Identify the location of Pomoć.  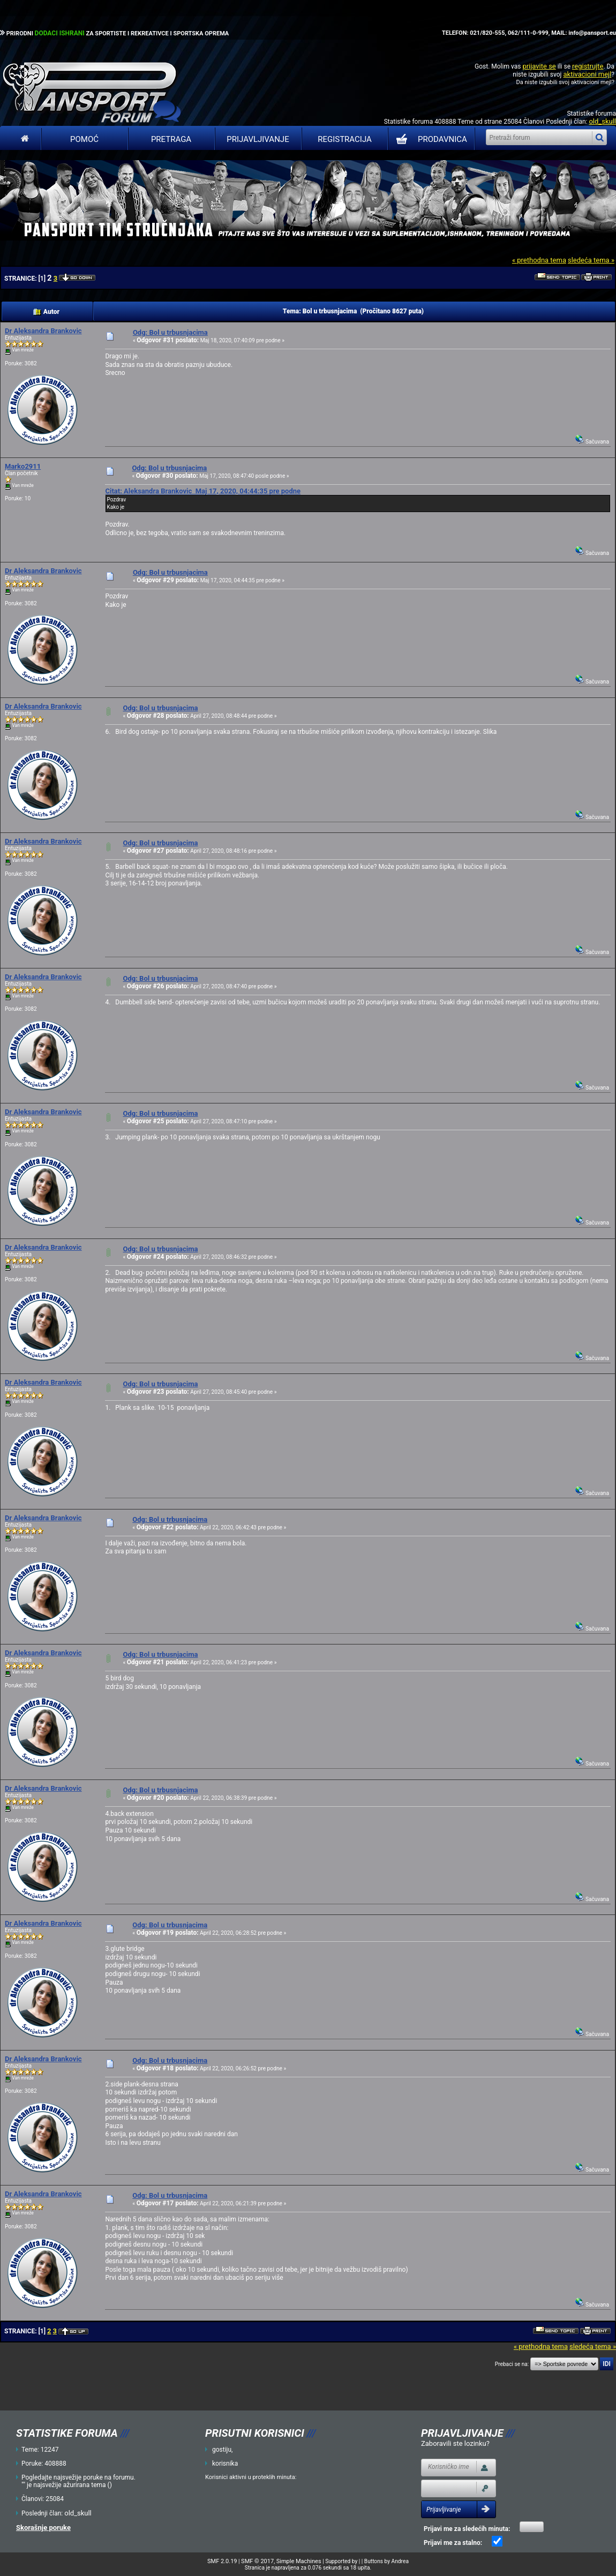
(84, 139).